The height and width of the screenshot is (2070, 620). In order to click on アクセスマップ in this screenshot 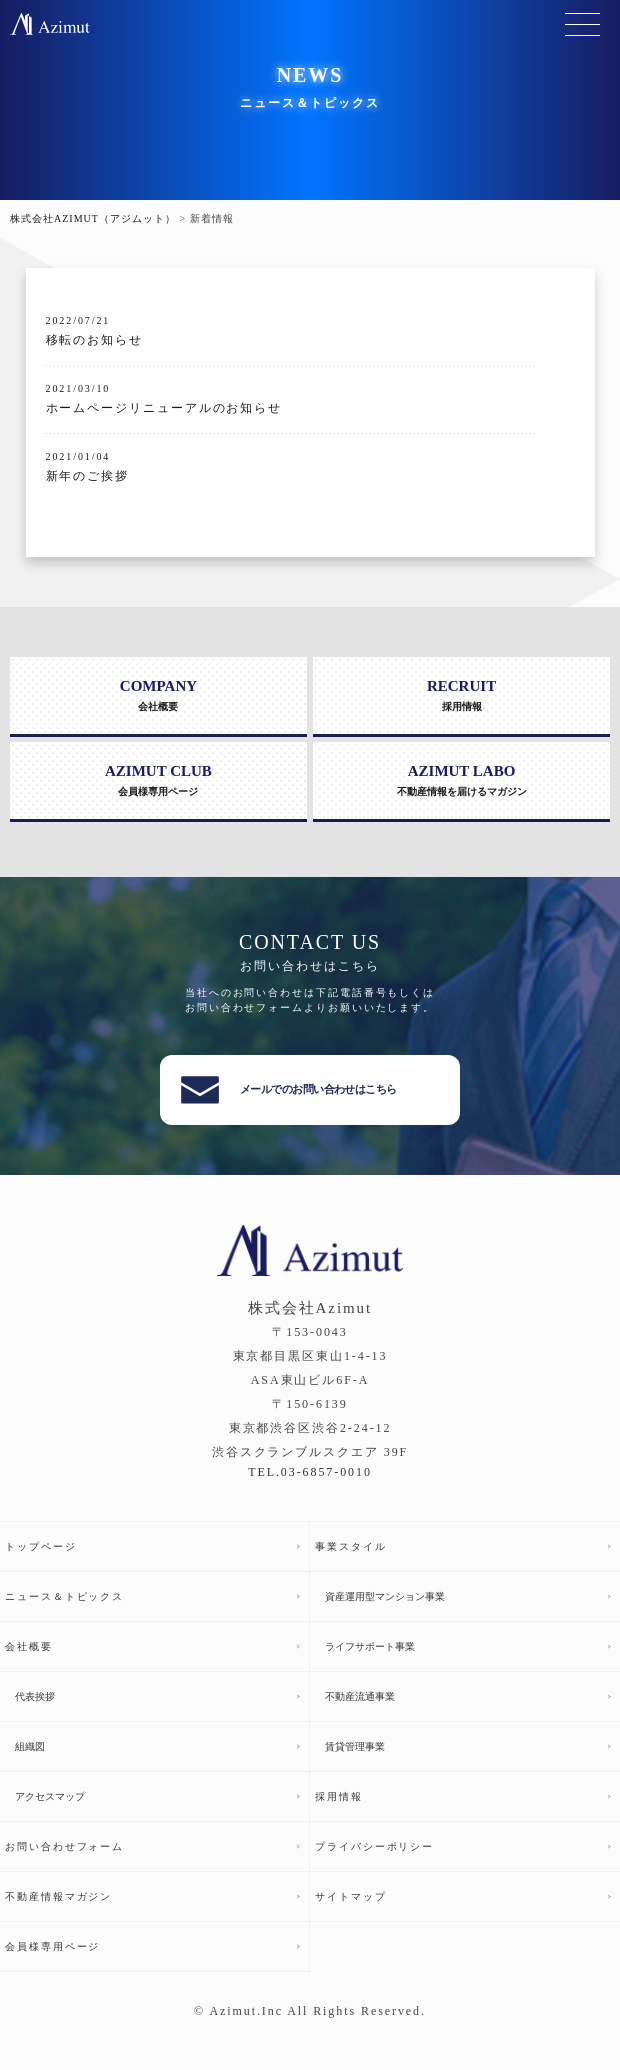, I will do `click(50, 1796)`.